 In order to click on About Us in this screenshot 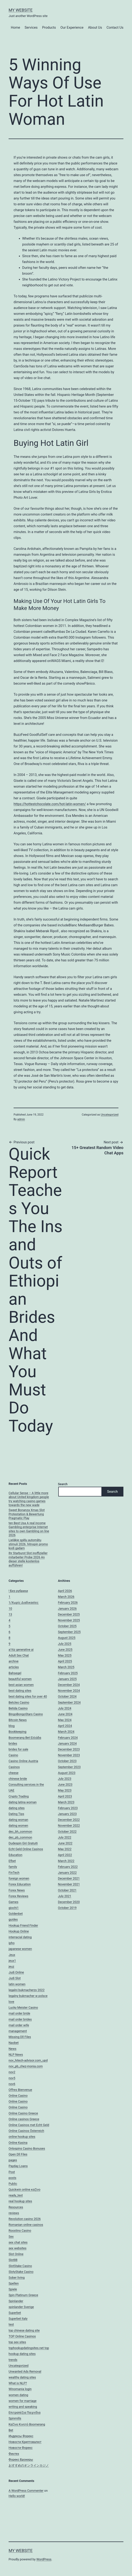, I will do `click(95, 27)`.